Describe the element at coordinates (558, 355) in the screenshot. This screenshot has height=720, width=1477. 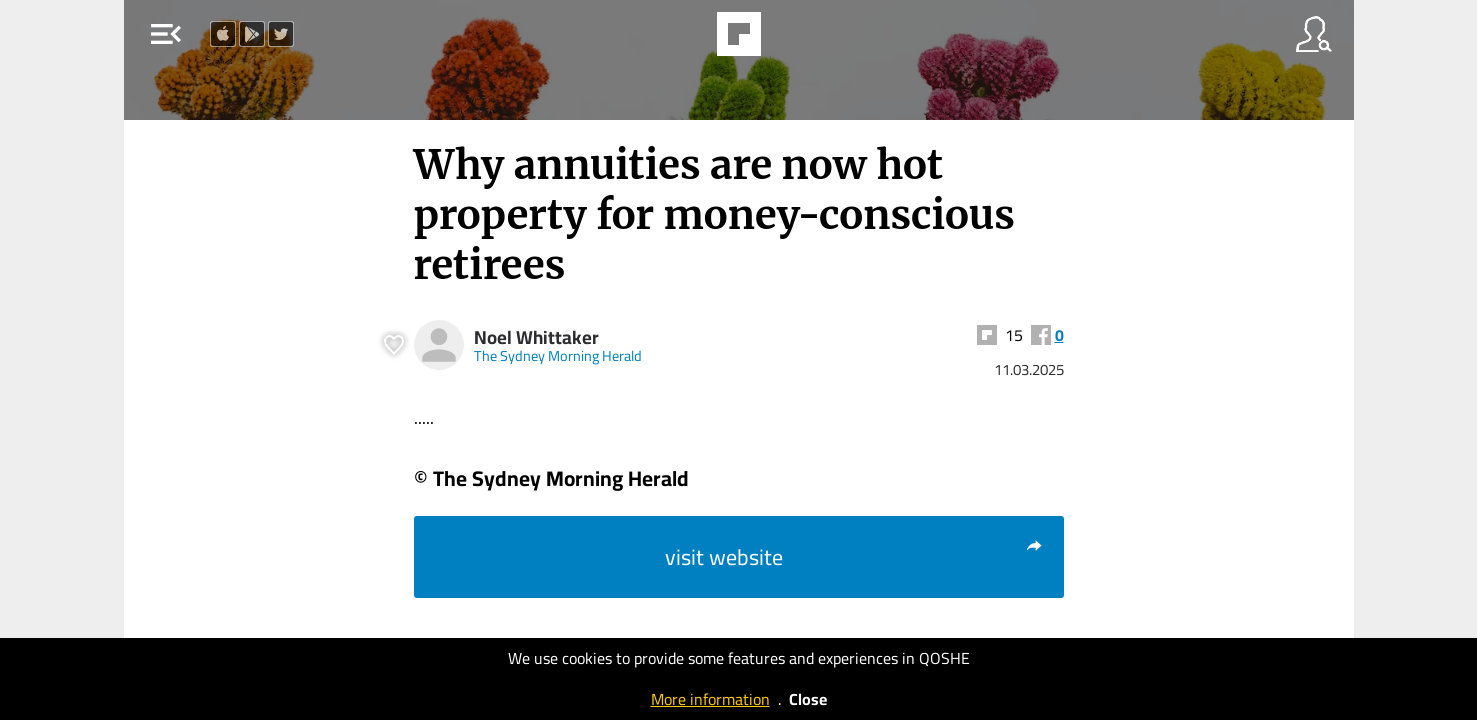
I see `The Sydney Morning Herald` at that location.